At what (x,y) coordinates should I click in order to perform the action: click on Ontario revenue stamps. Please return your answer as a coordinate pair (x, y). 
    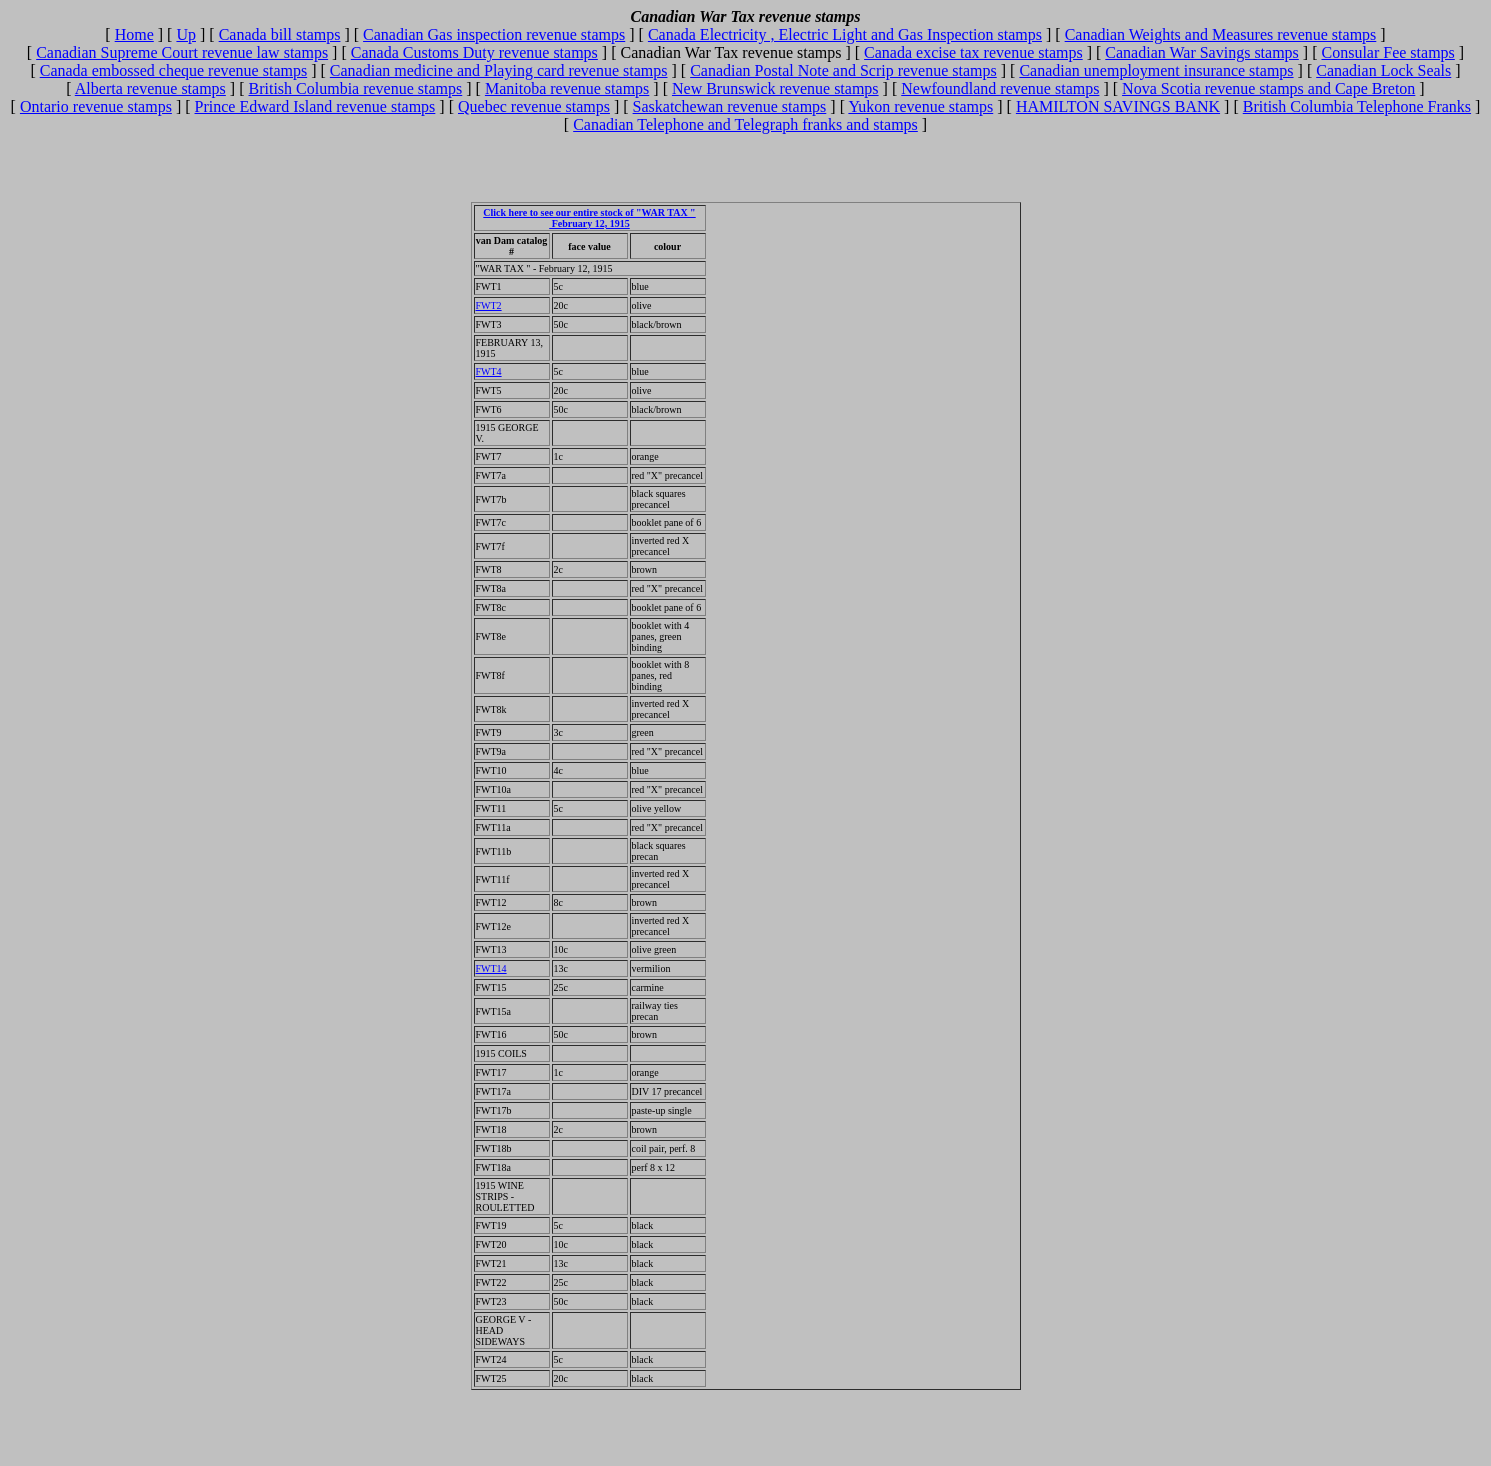
    Looking at the image, I should click on (96, 106).